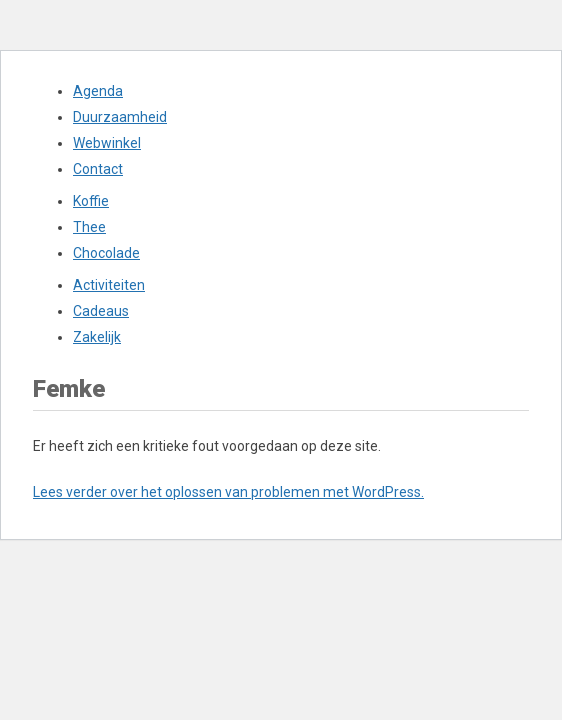 The image size is (562, 720). What do you see at coordinates (91, 201) in the screenshot?
I see `Koffie` at bounding box center [91, 201].